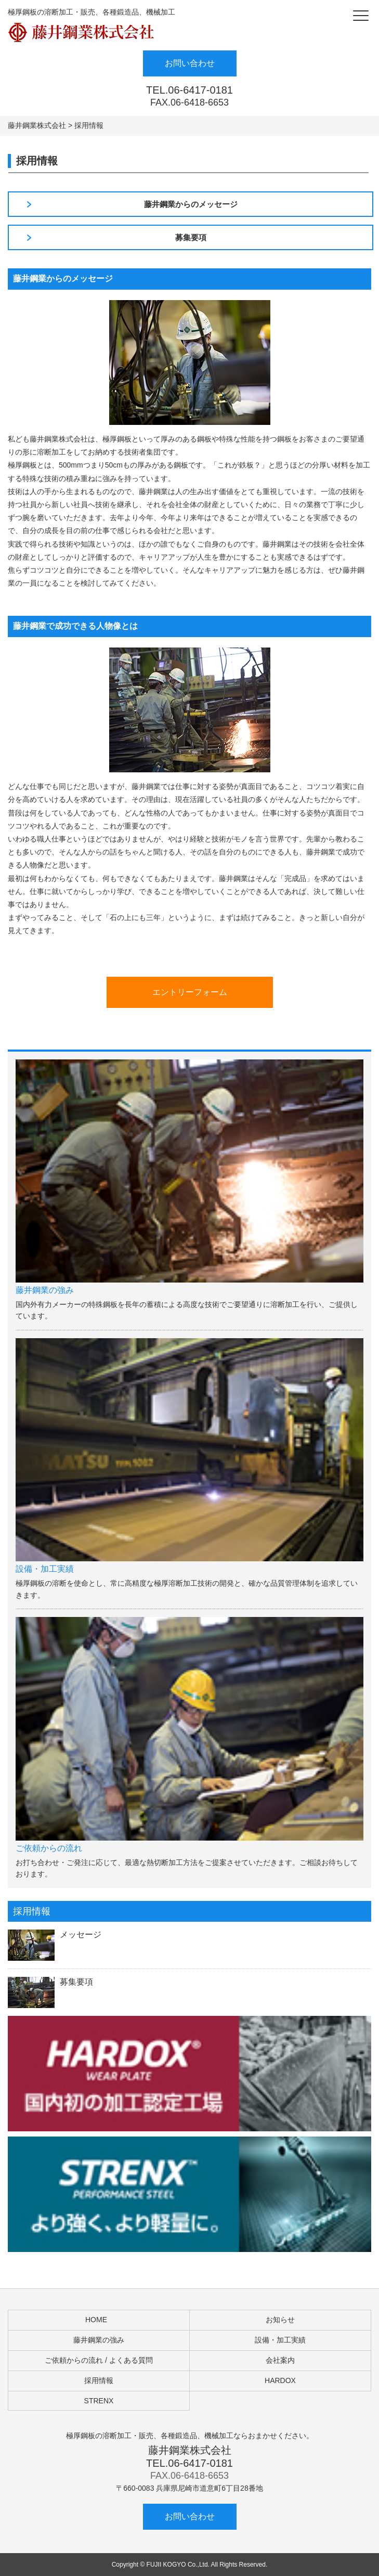 This screenshot has width=379, height=2576. Describe the element at coordinates (189, 992) in the screenshot. I see `エントリーフォーム` at that location.